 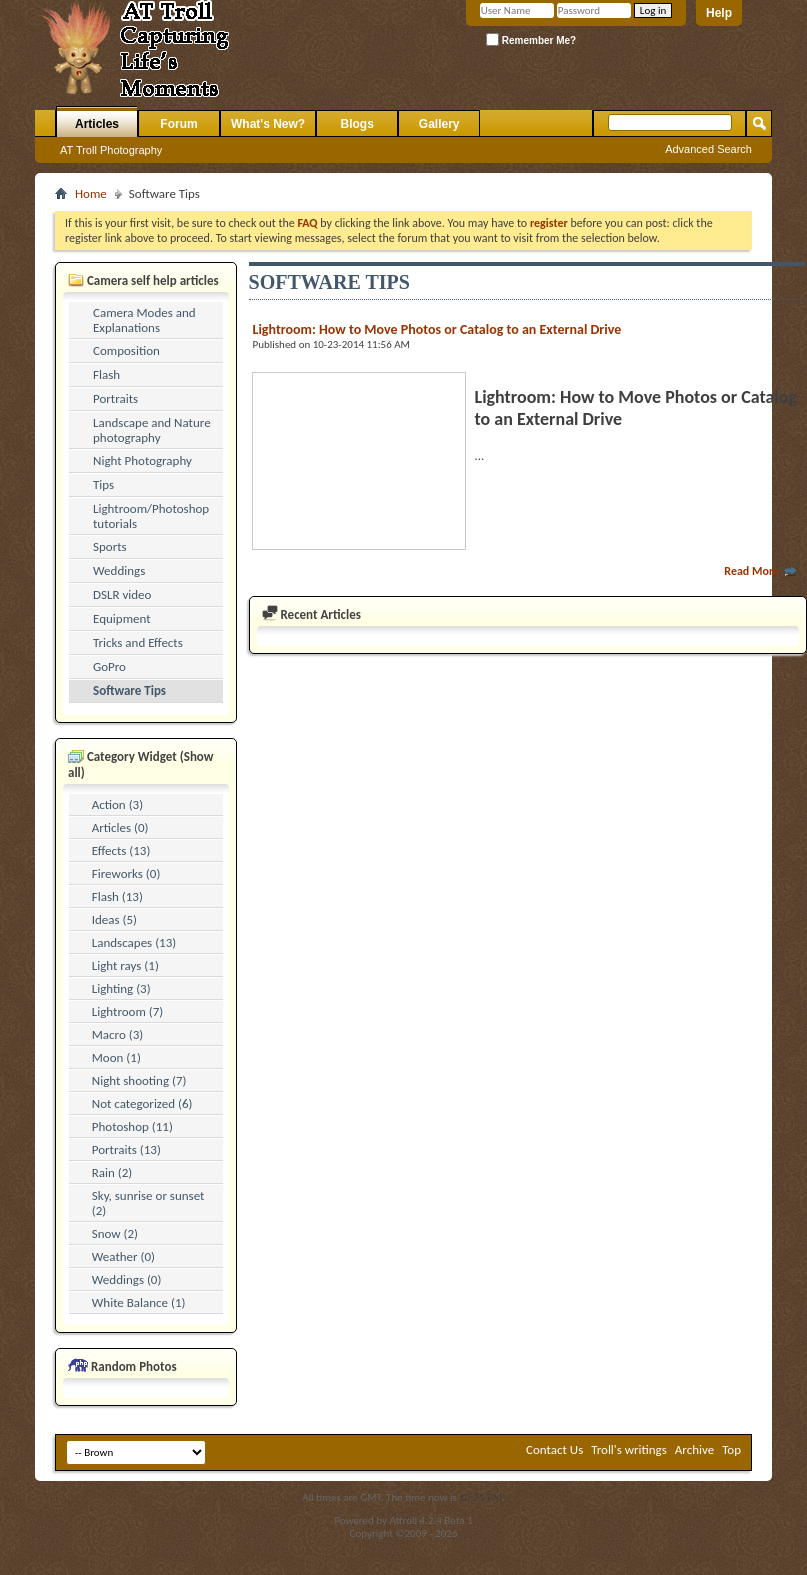 I want to click on Sports, so click(x=110, y=546).